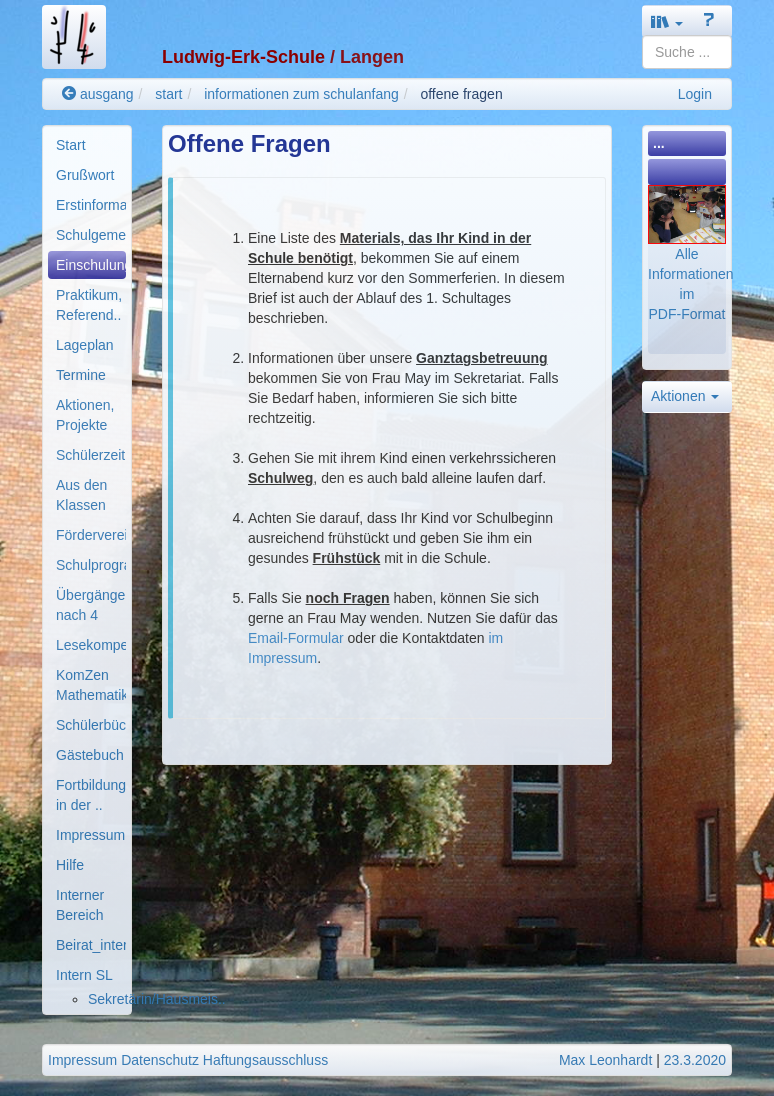  What do you see at coordinates (695, 94) in the screenshot?
I see `Login` at bounding box center [695, 94].